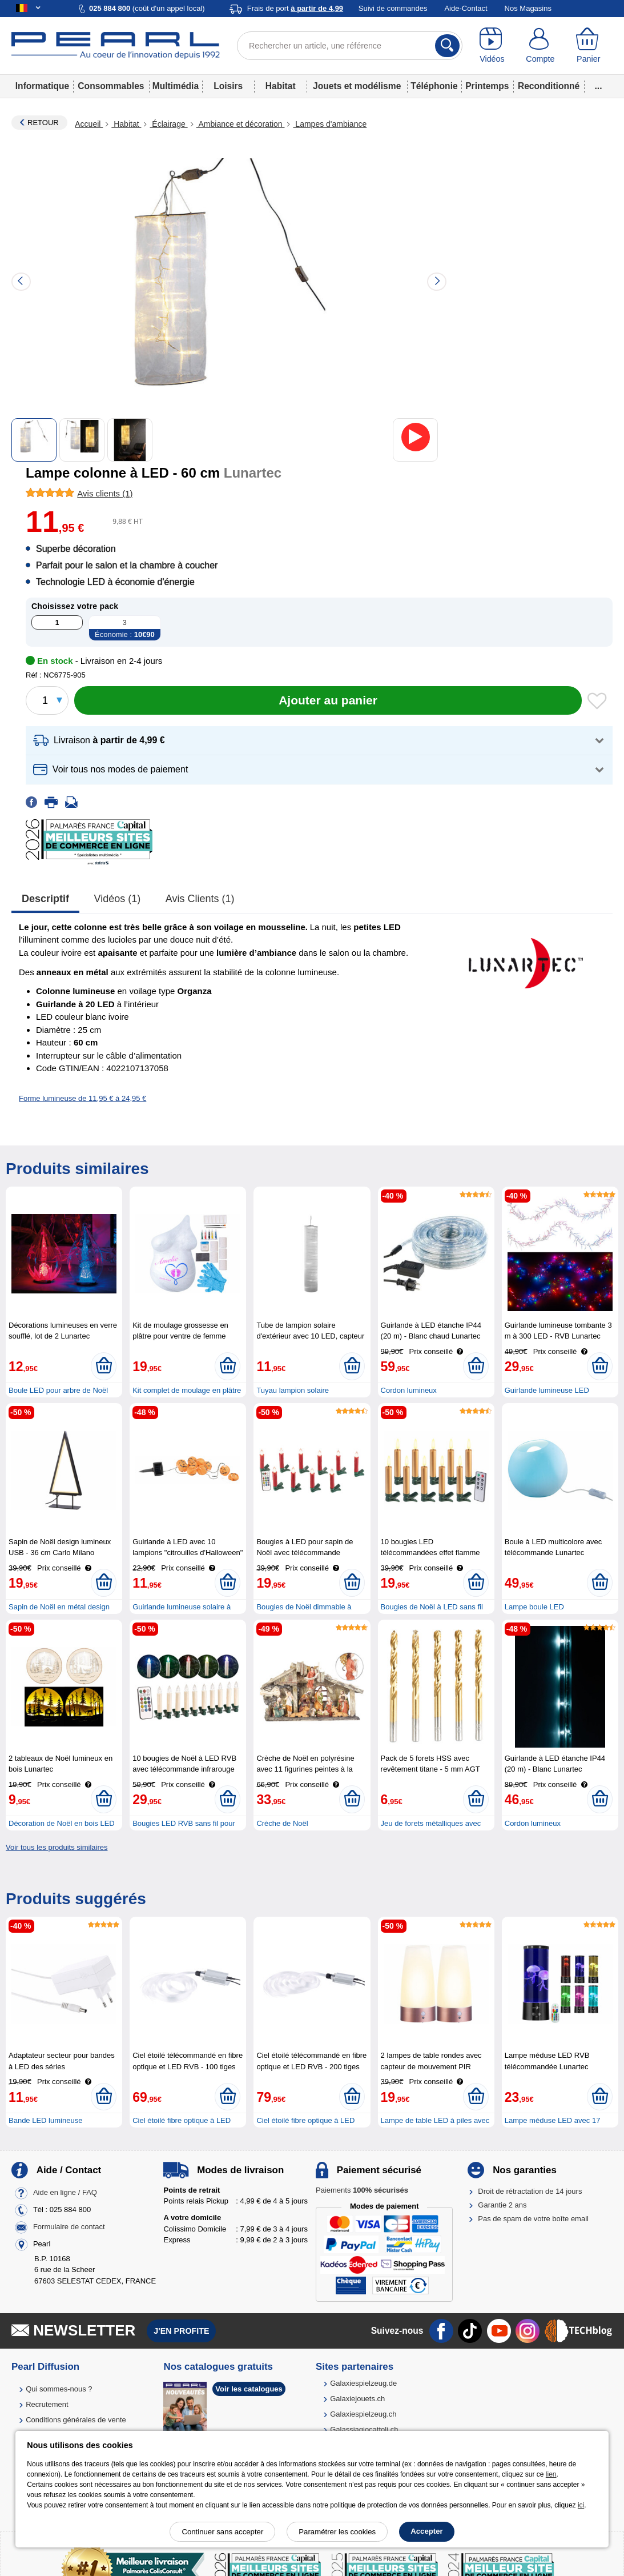 Image resolution: width=624 pixels, height=2576 pixels. I want to click on [Rechercher], so click(447, 45).